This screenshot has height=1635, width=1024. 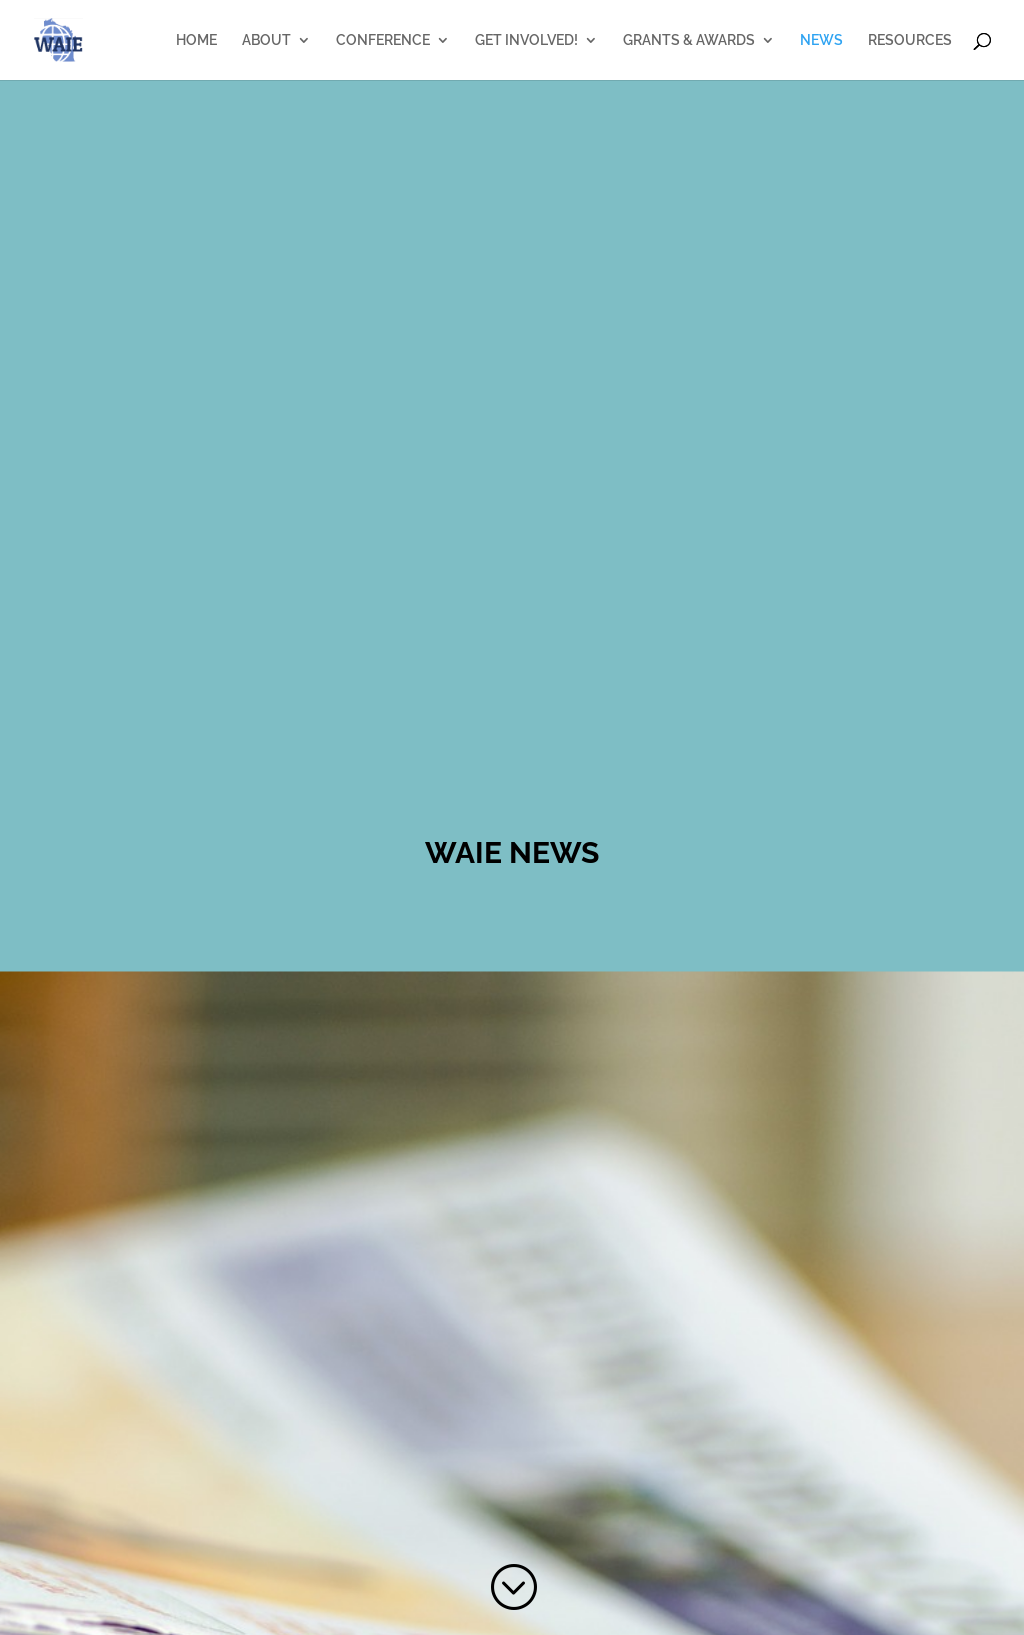 I want to click on GRANTS & AWARDS, so click(x=689, y=40).